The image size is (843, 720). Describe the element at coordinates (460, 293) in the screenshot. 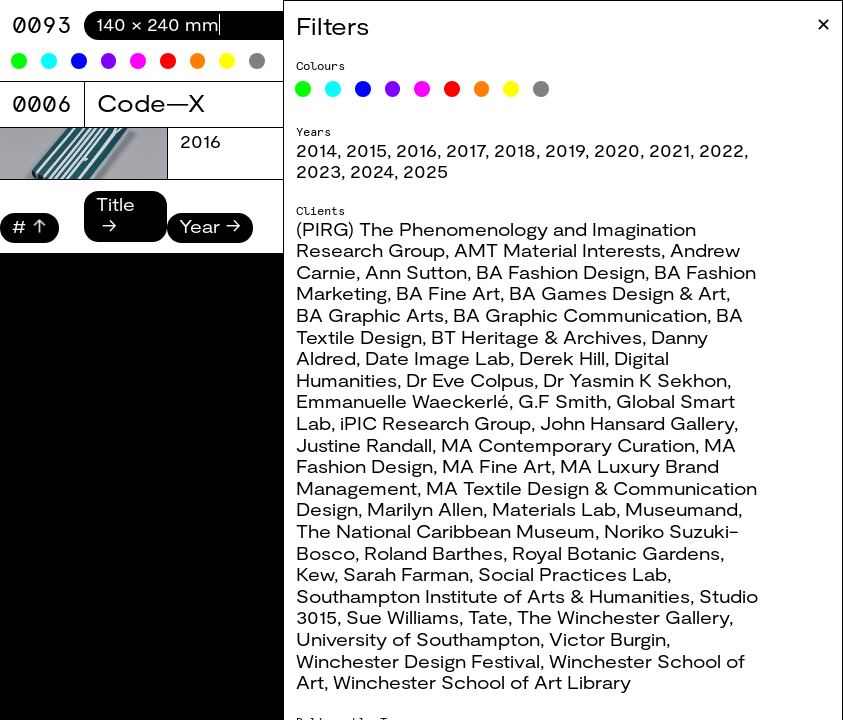

I see `BA Fine Art` at that location.